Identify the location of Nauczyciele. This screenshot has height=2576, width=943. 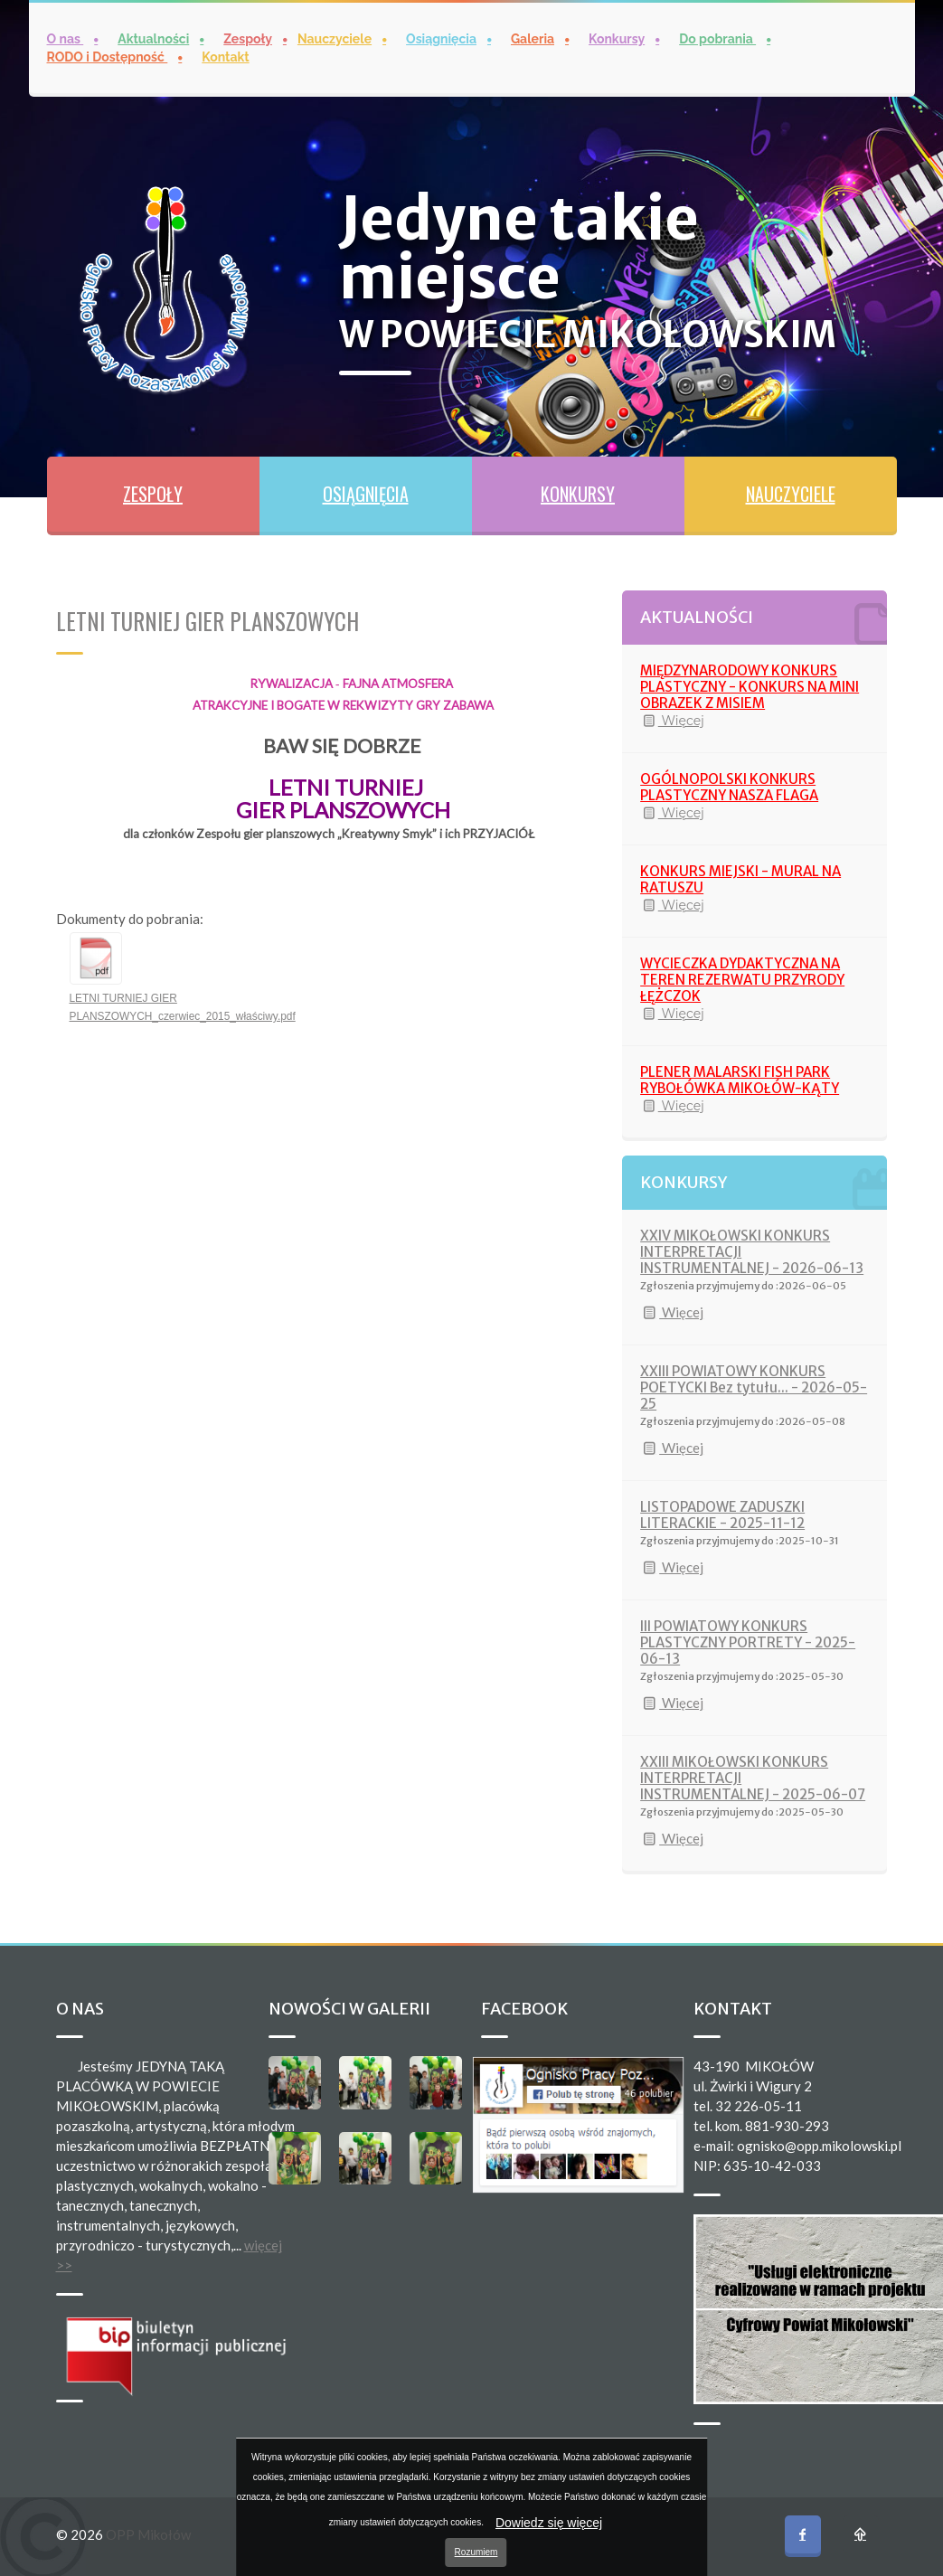
(334, 39).